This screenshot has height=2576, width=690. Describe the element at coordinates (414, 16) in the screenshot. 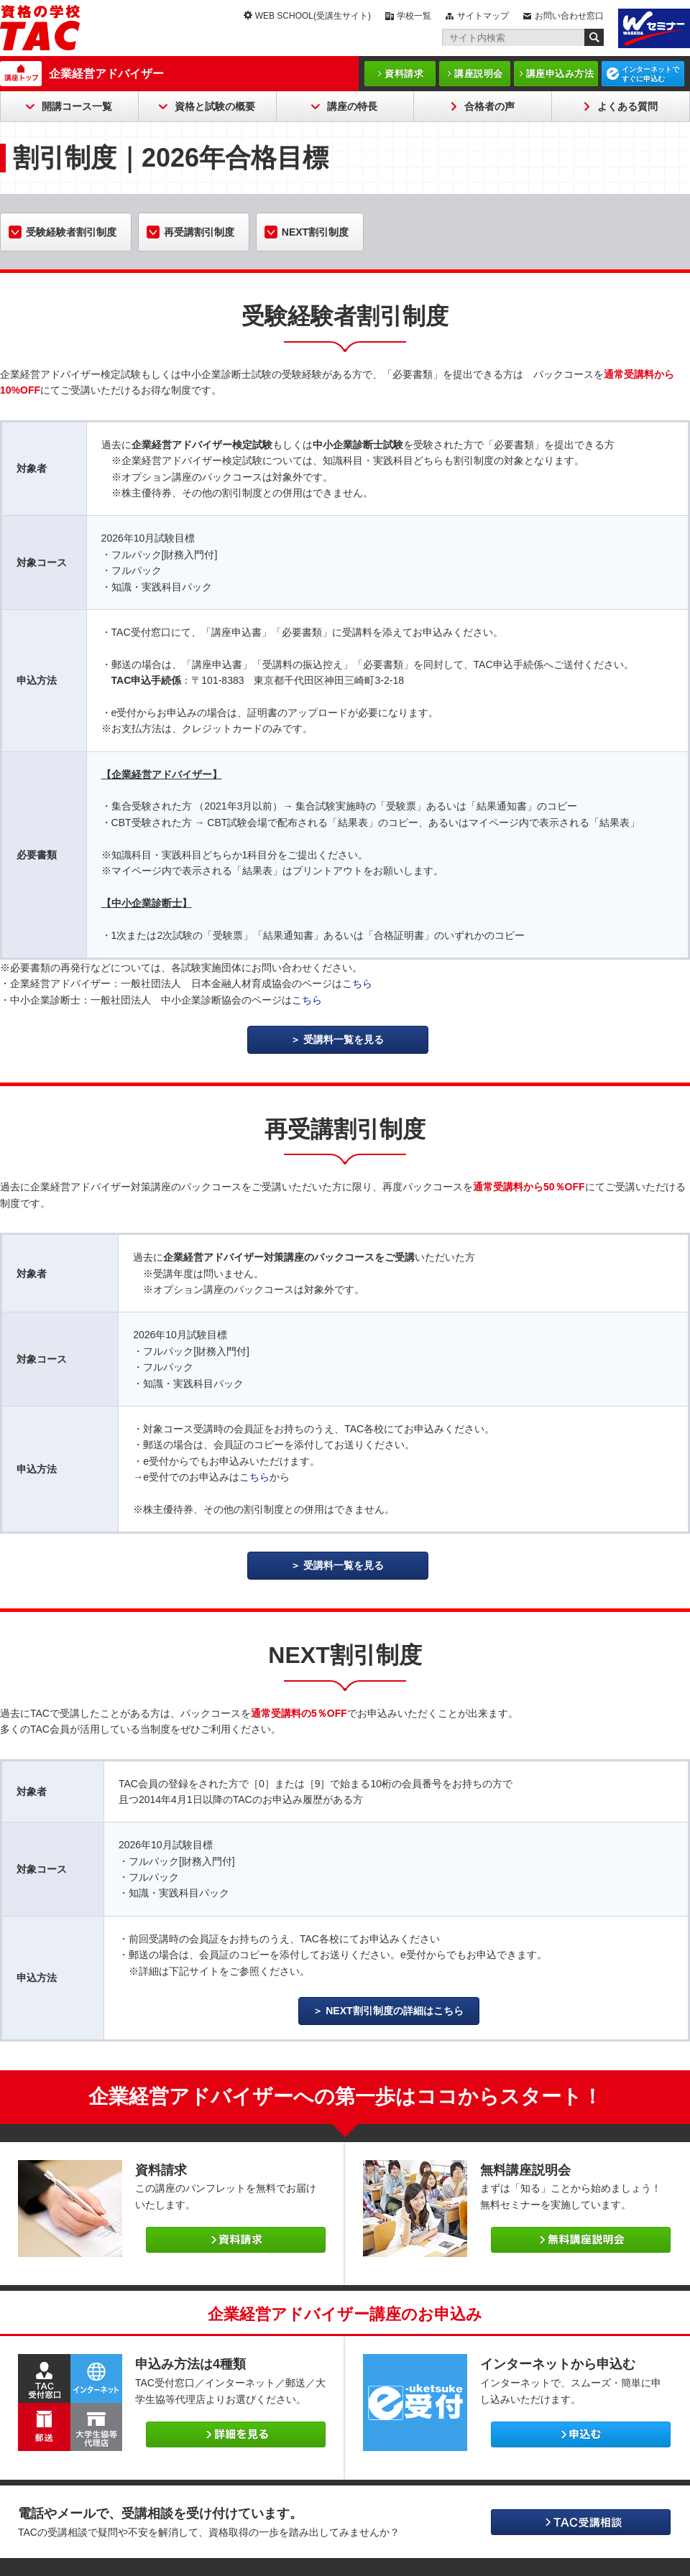

I see `学校一覧` at that location.